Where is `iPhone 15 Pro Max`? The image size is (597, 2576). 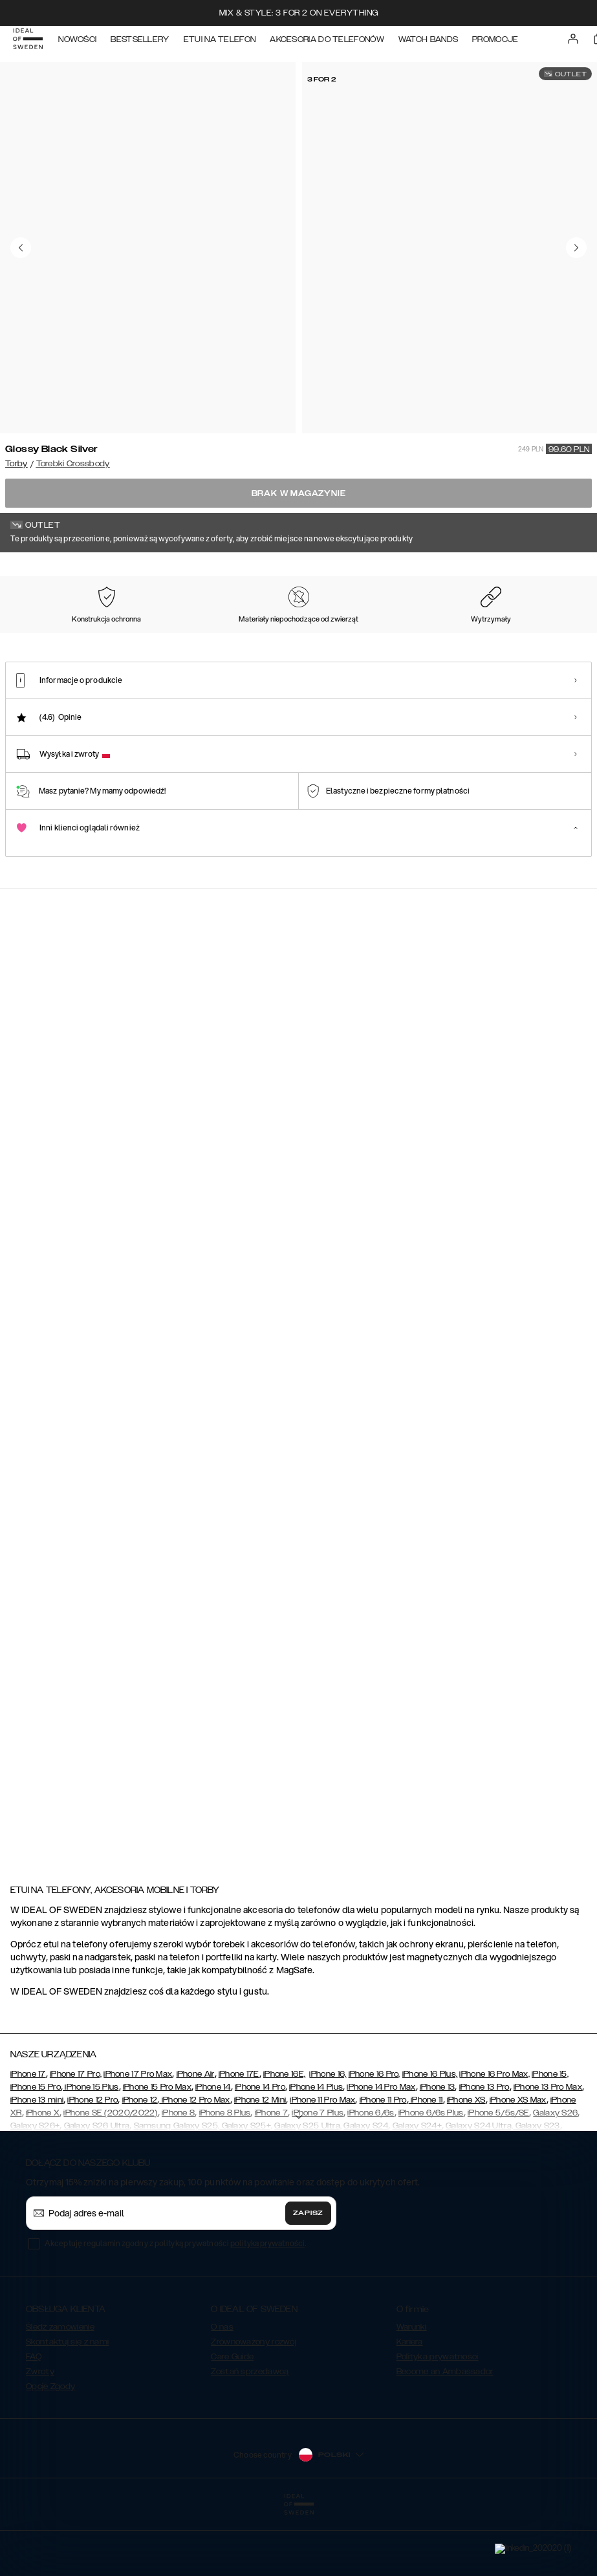 iPhone 15 Pro Max is located at coordinates (157, 2151).